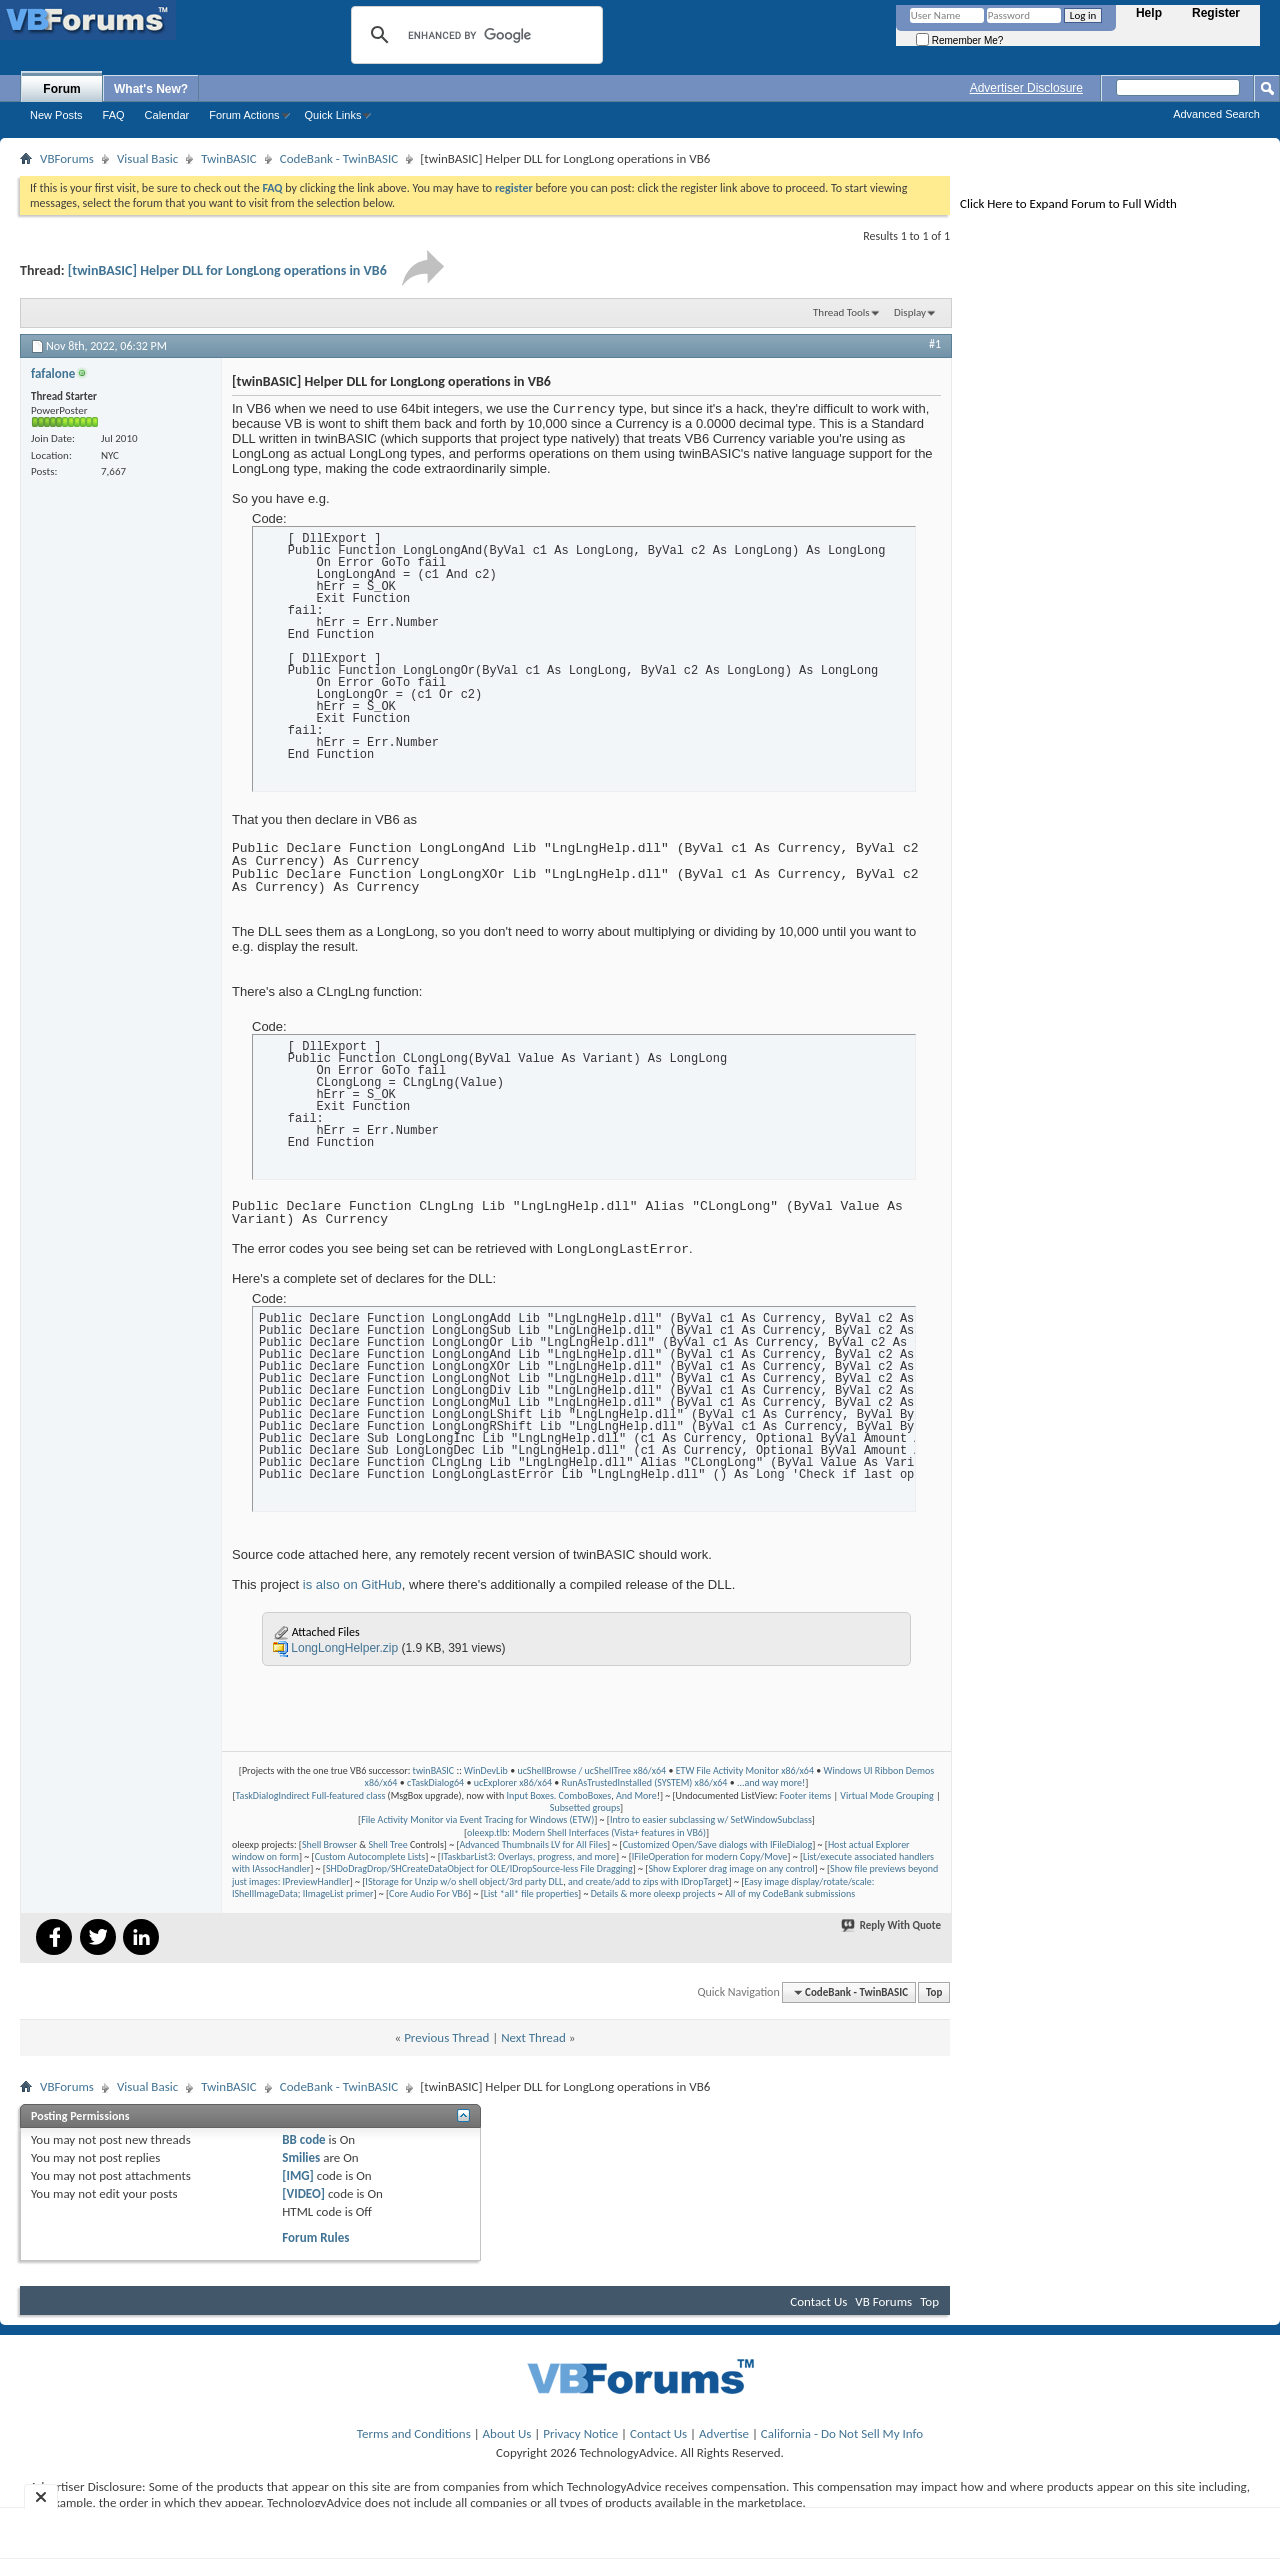 This screenshot has height=2559, width=1280. Describe the element at coordinates (1026, 88) in the screenshot. I see `Advertiser Disclosure` at that location.